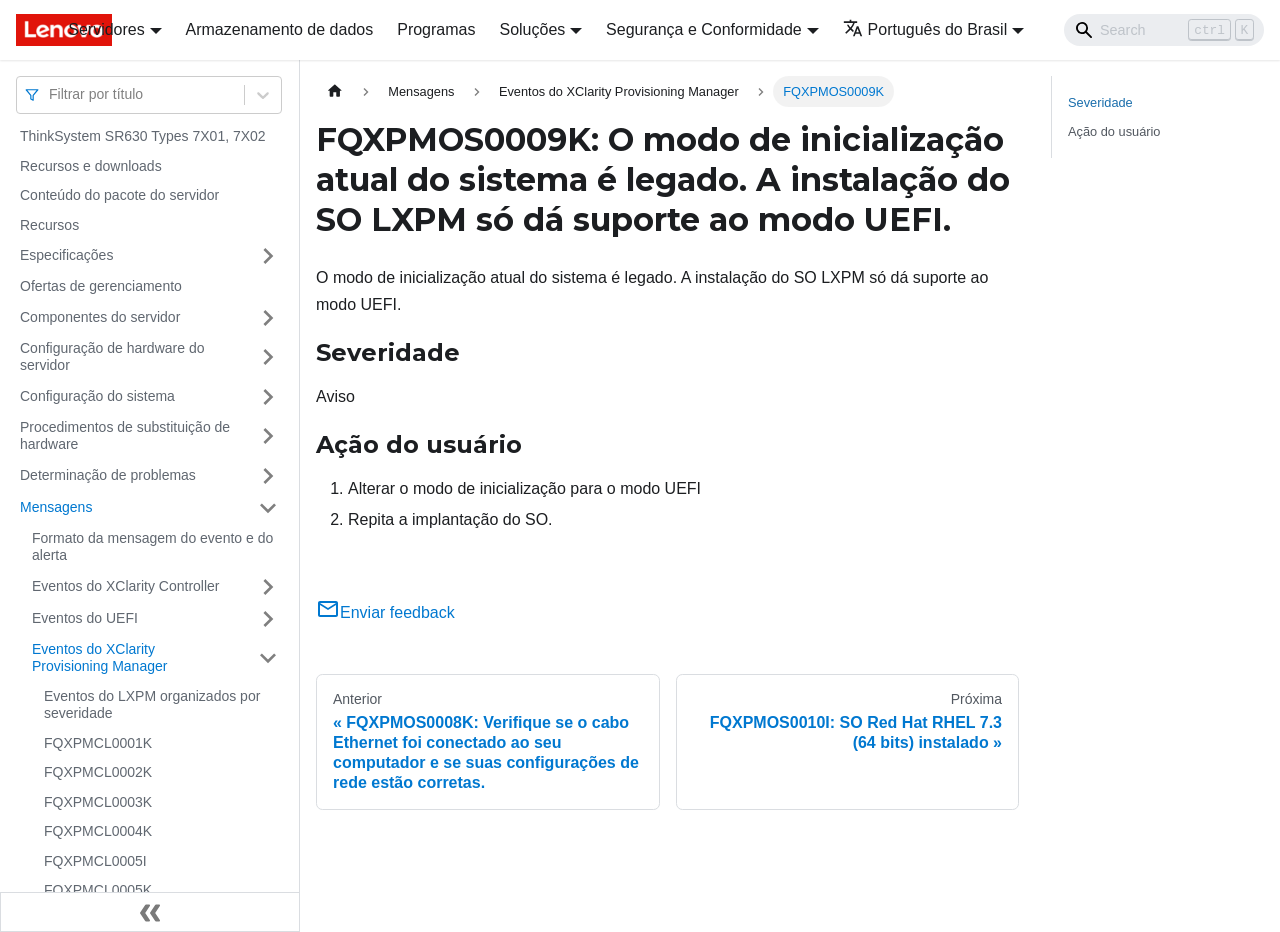 The height and width of the screenshot is (932, 1280). What do you see at coordinates (1114, 131) in the screenshot?
I see `Ação do usuário` at bounding box center [1114, 131].